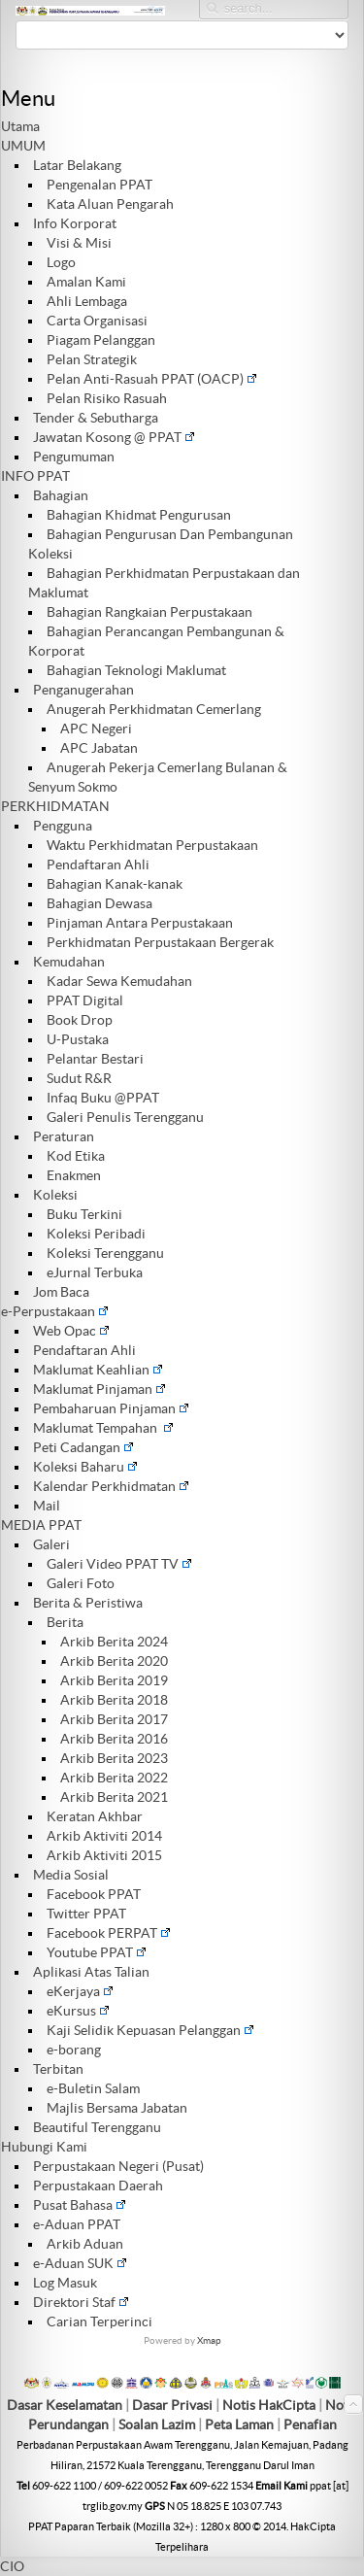  I want to click on Arkib Aktiviti 2014, so click(104, 1836).